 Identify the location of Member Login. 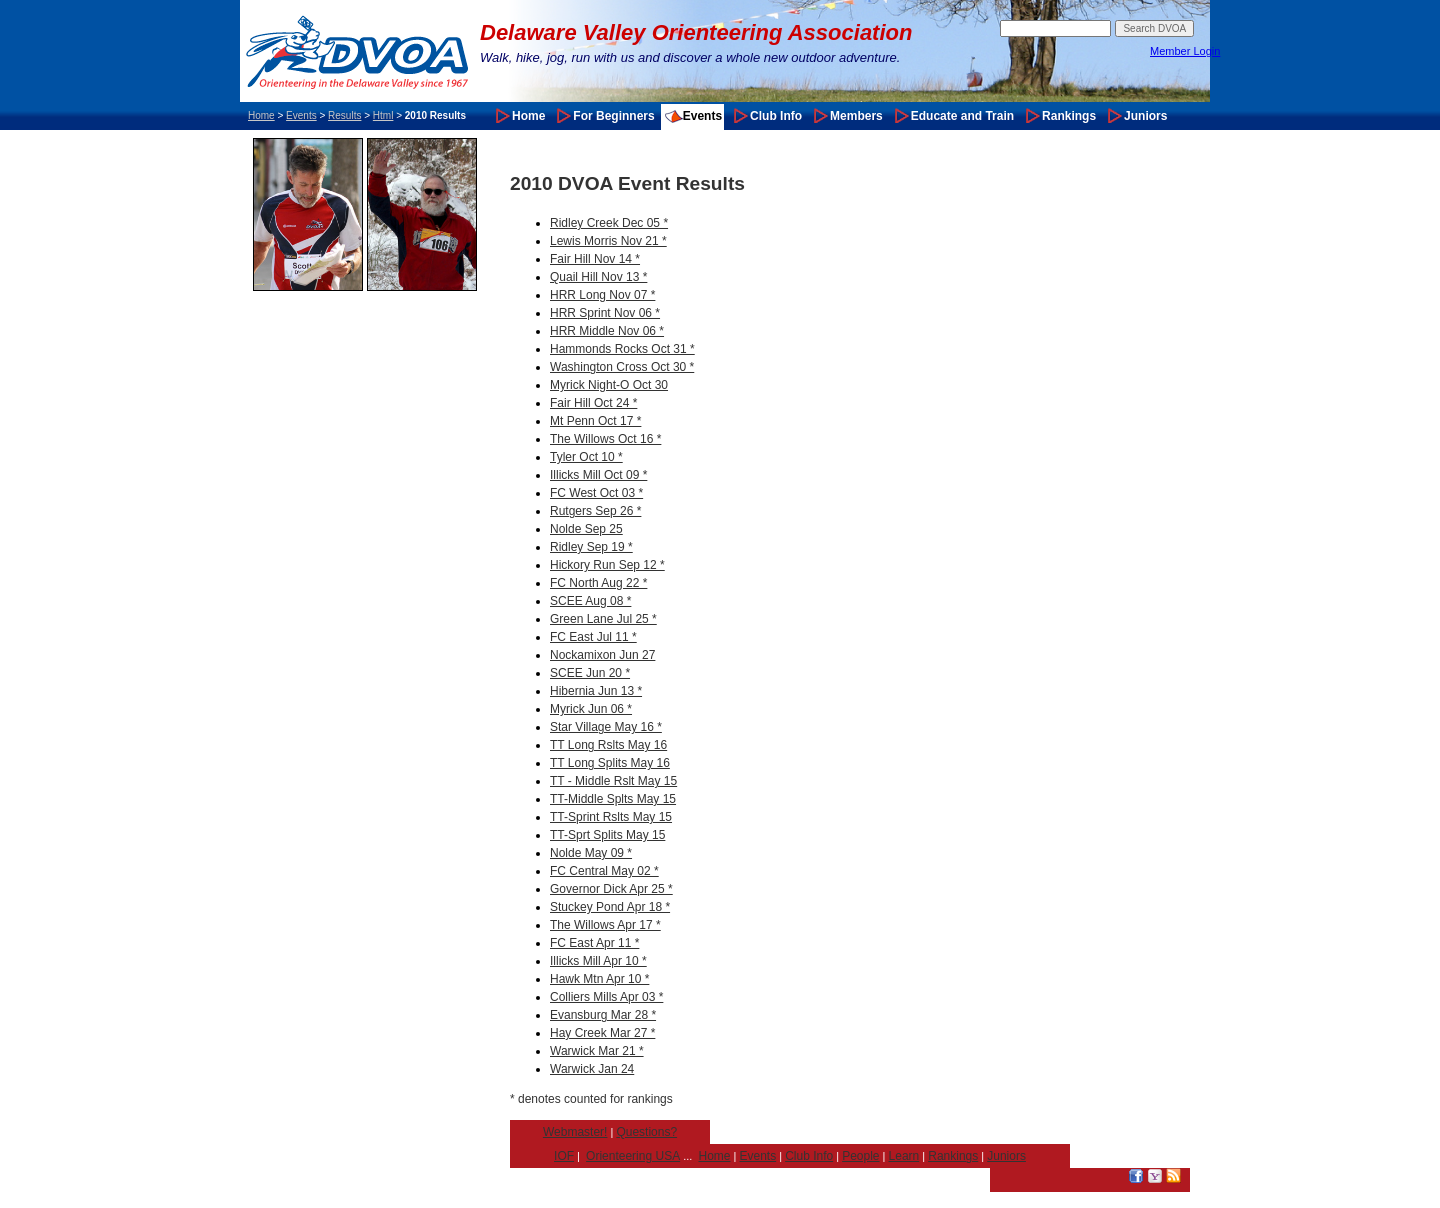
(1185, 51).